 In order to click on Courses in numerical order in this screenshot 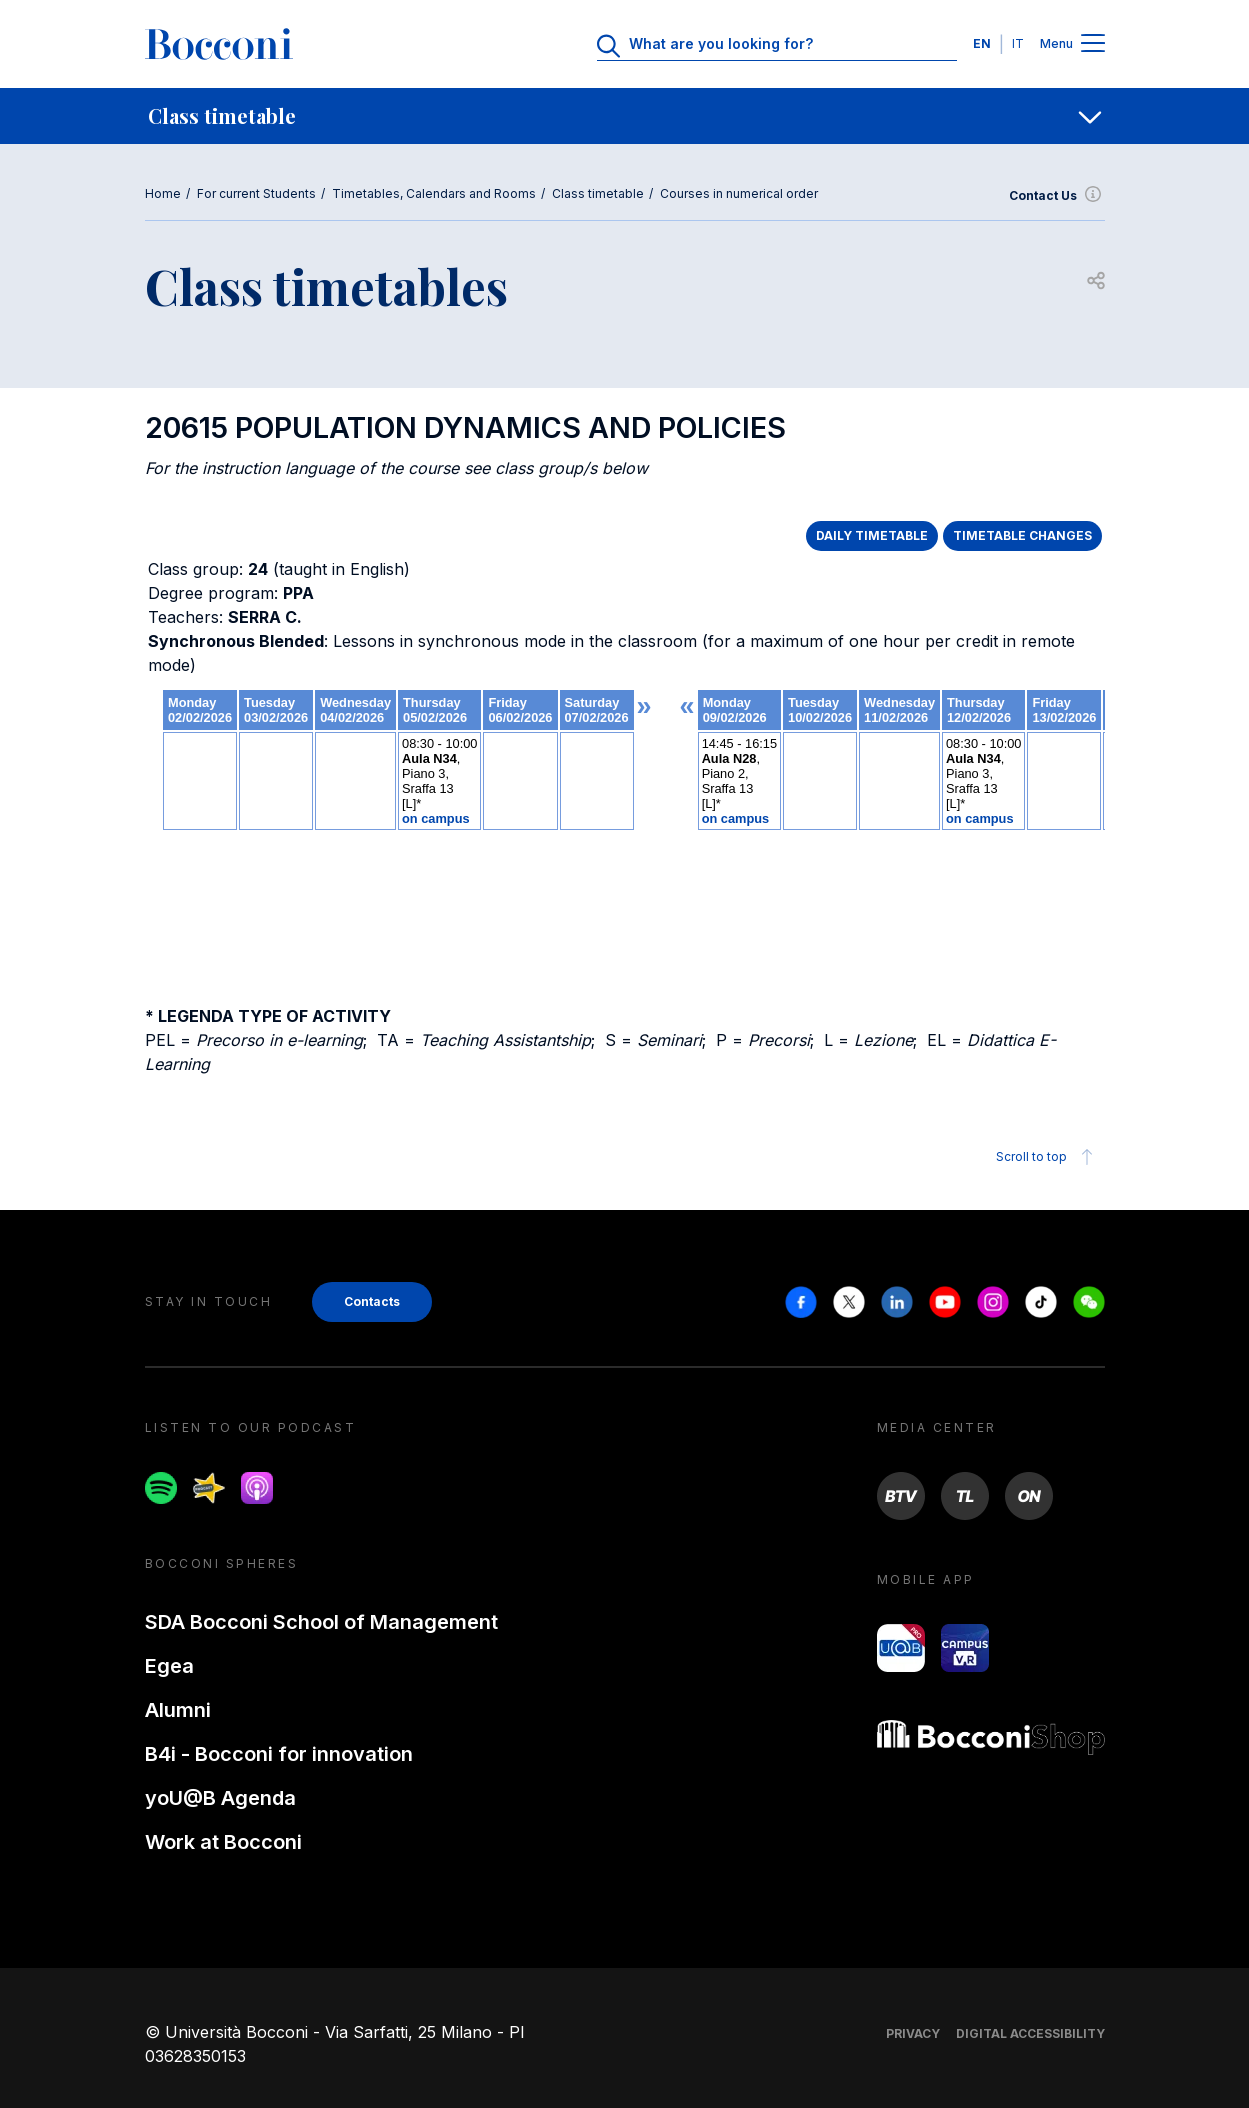, I will do `click(739, 193)`.